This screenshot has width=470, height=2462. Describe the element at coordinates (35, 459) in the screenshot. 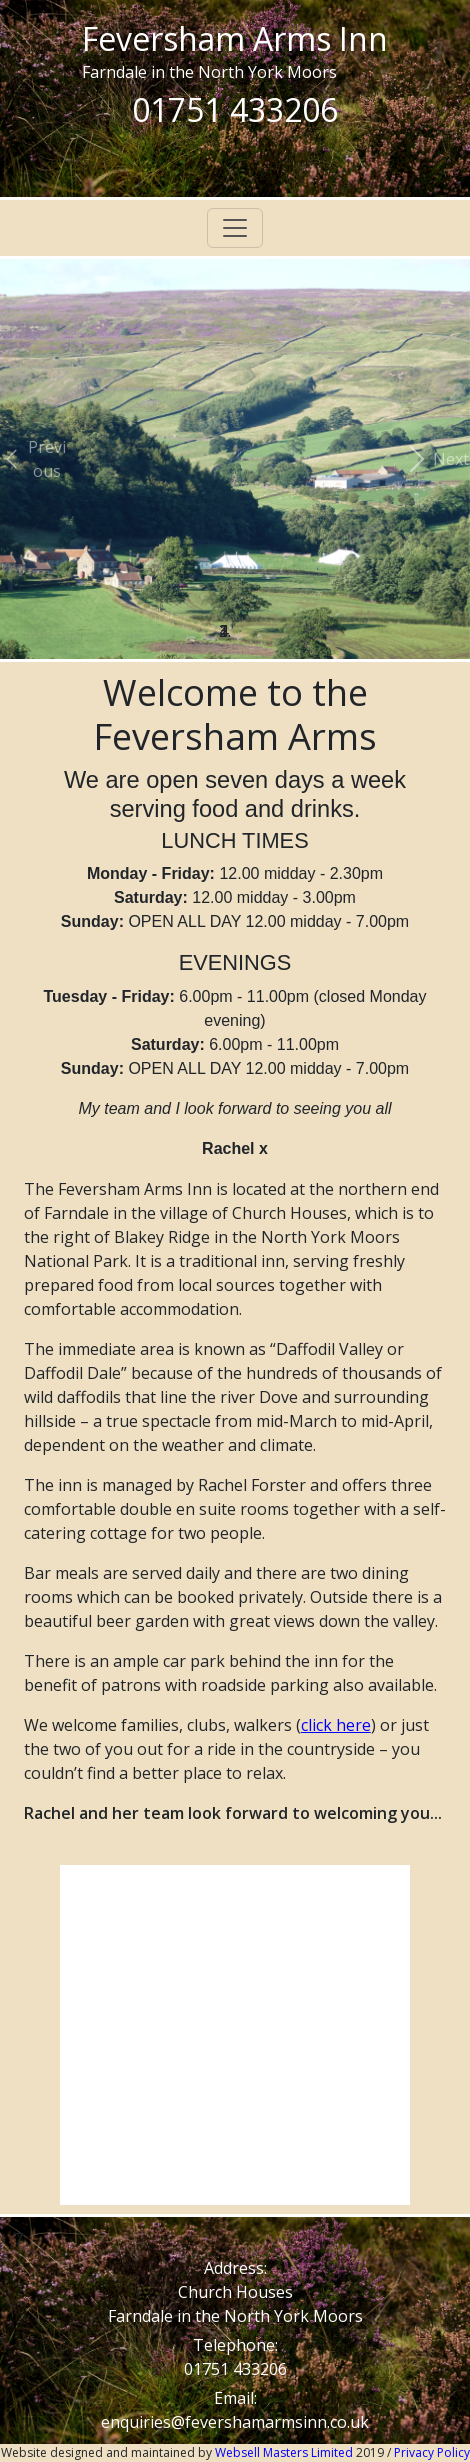

I see `[button]` at that location.